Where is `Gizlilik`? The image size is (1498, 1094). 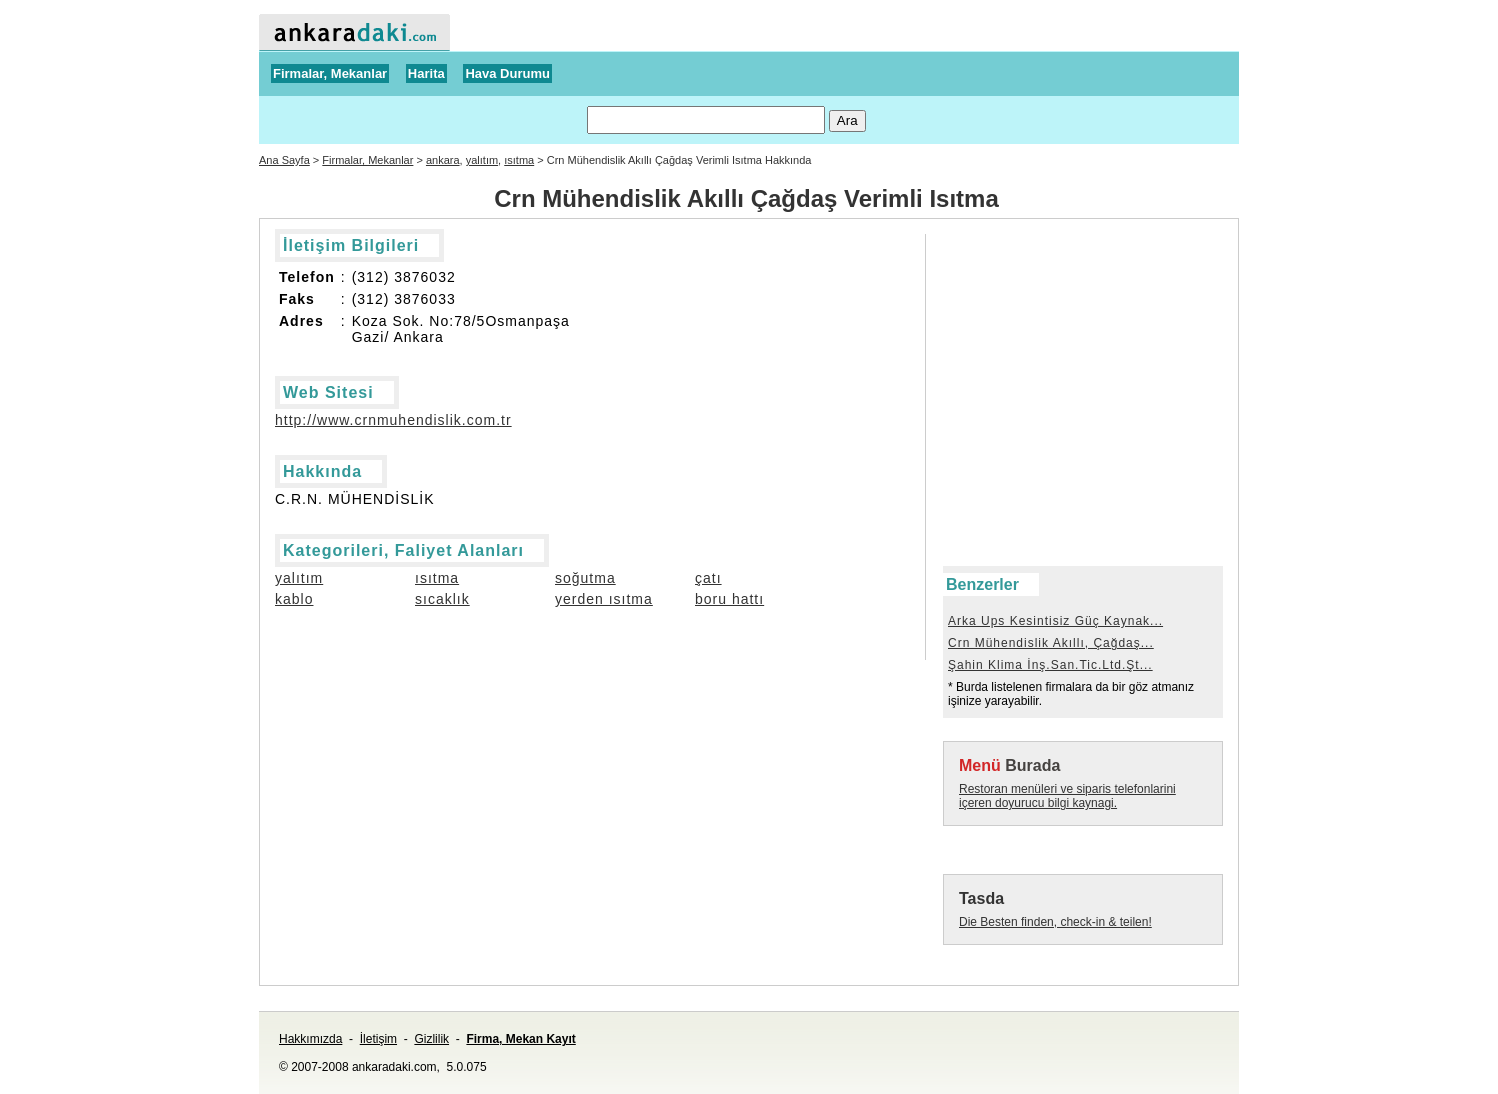 Gizlilik is located at coordinates (431, 1039).